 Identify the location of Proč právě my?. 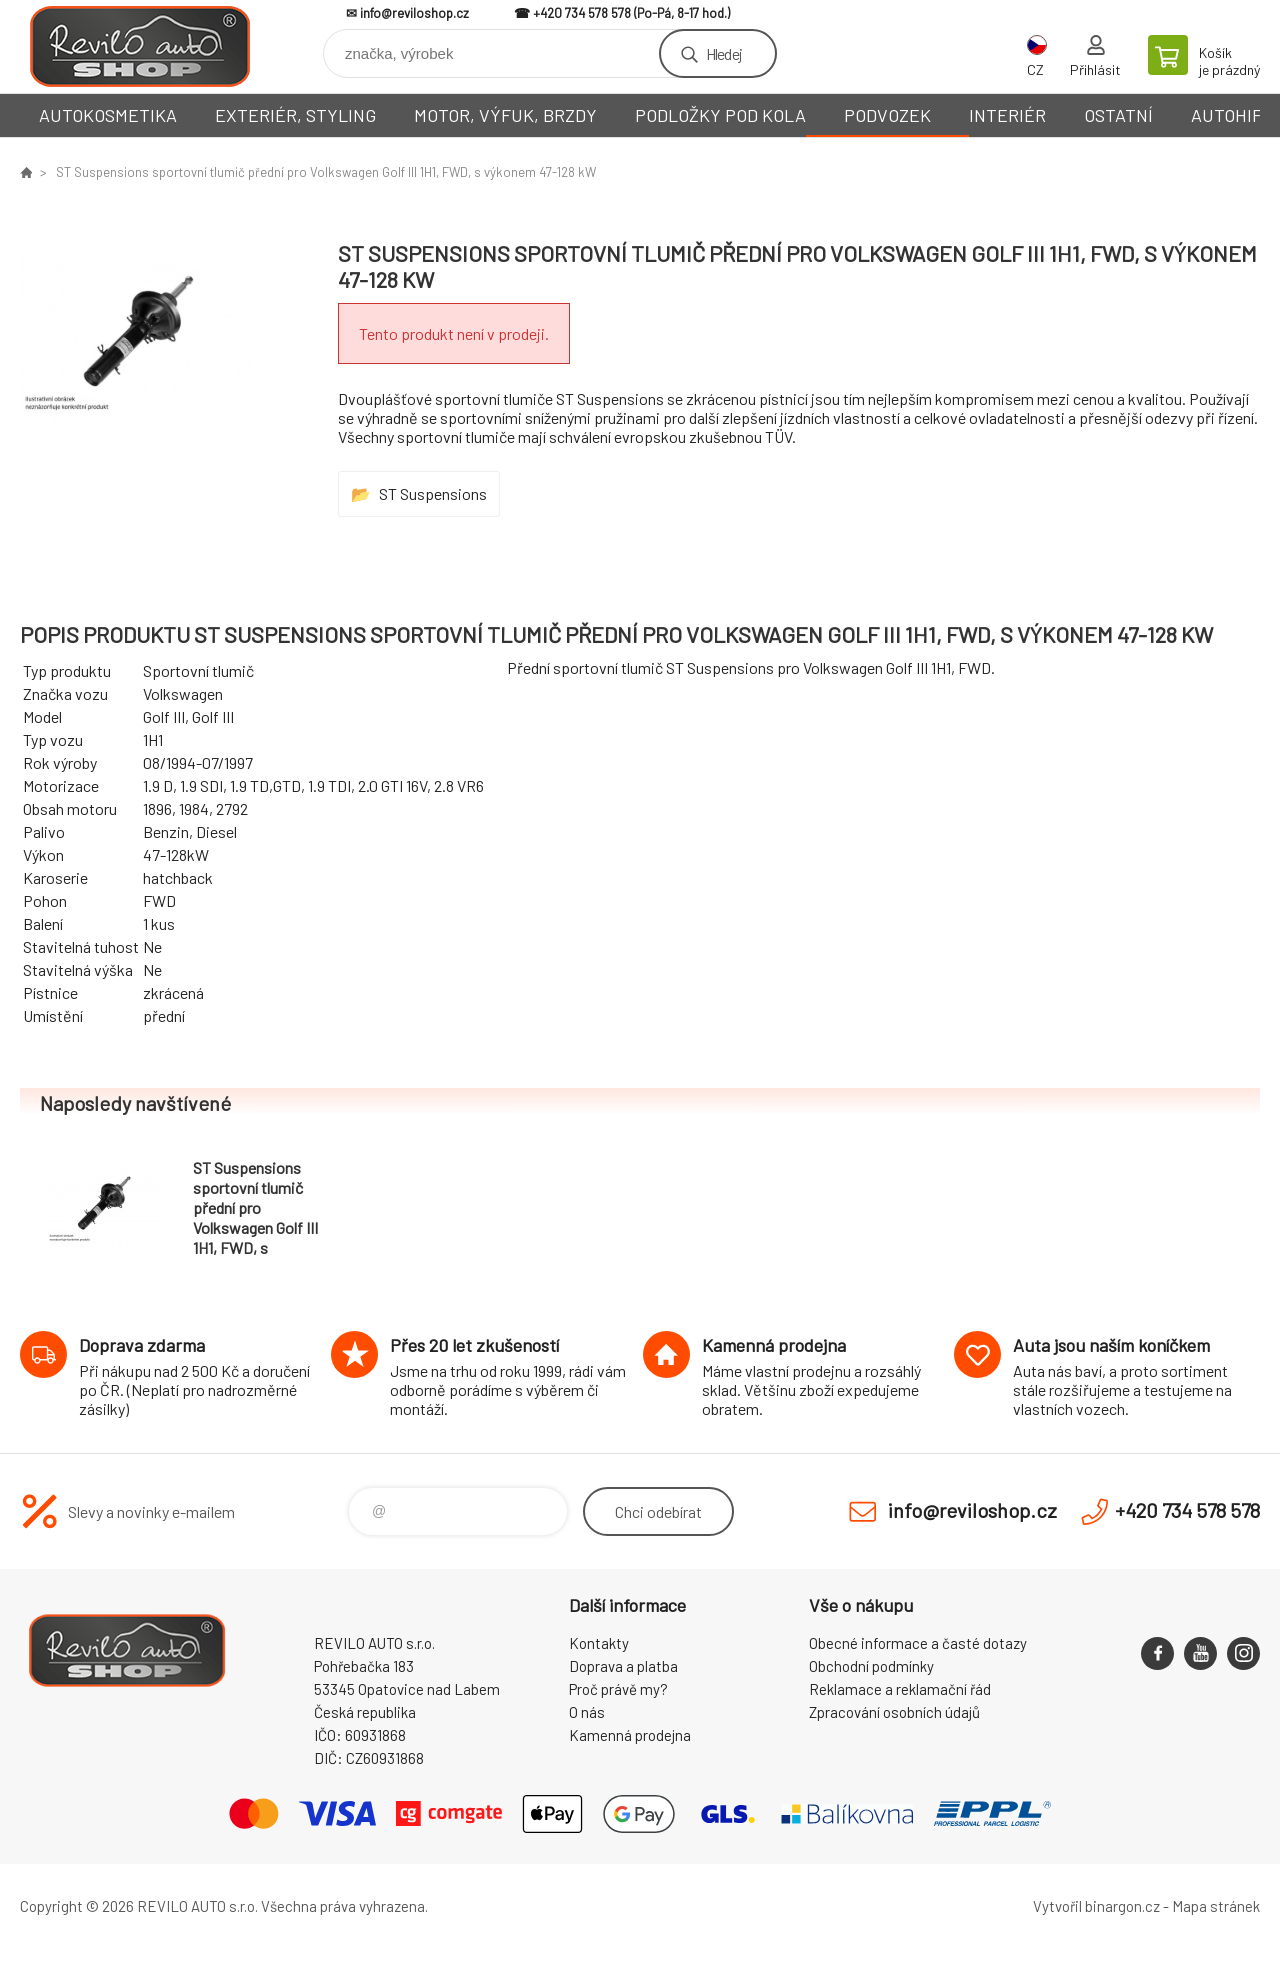
(618, 1689).